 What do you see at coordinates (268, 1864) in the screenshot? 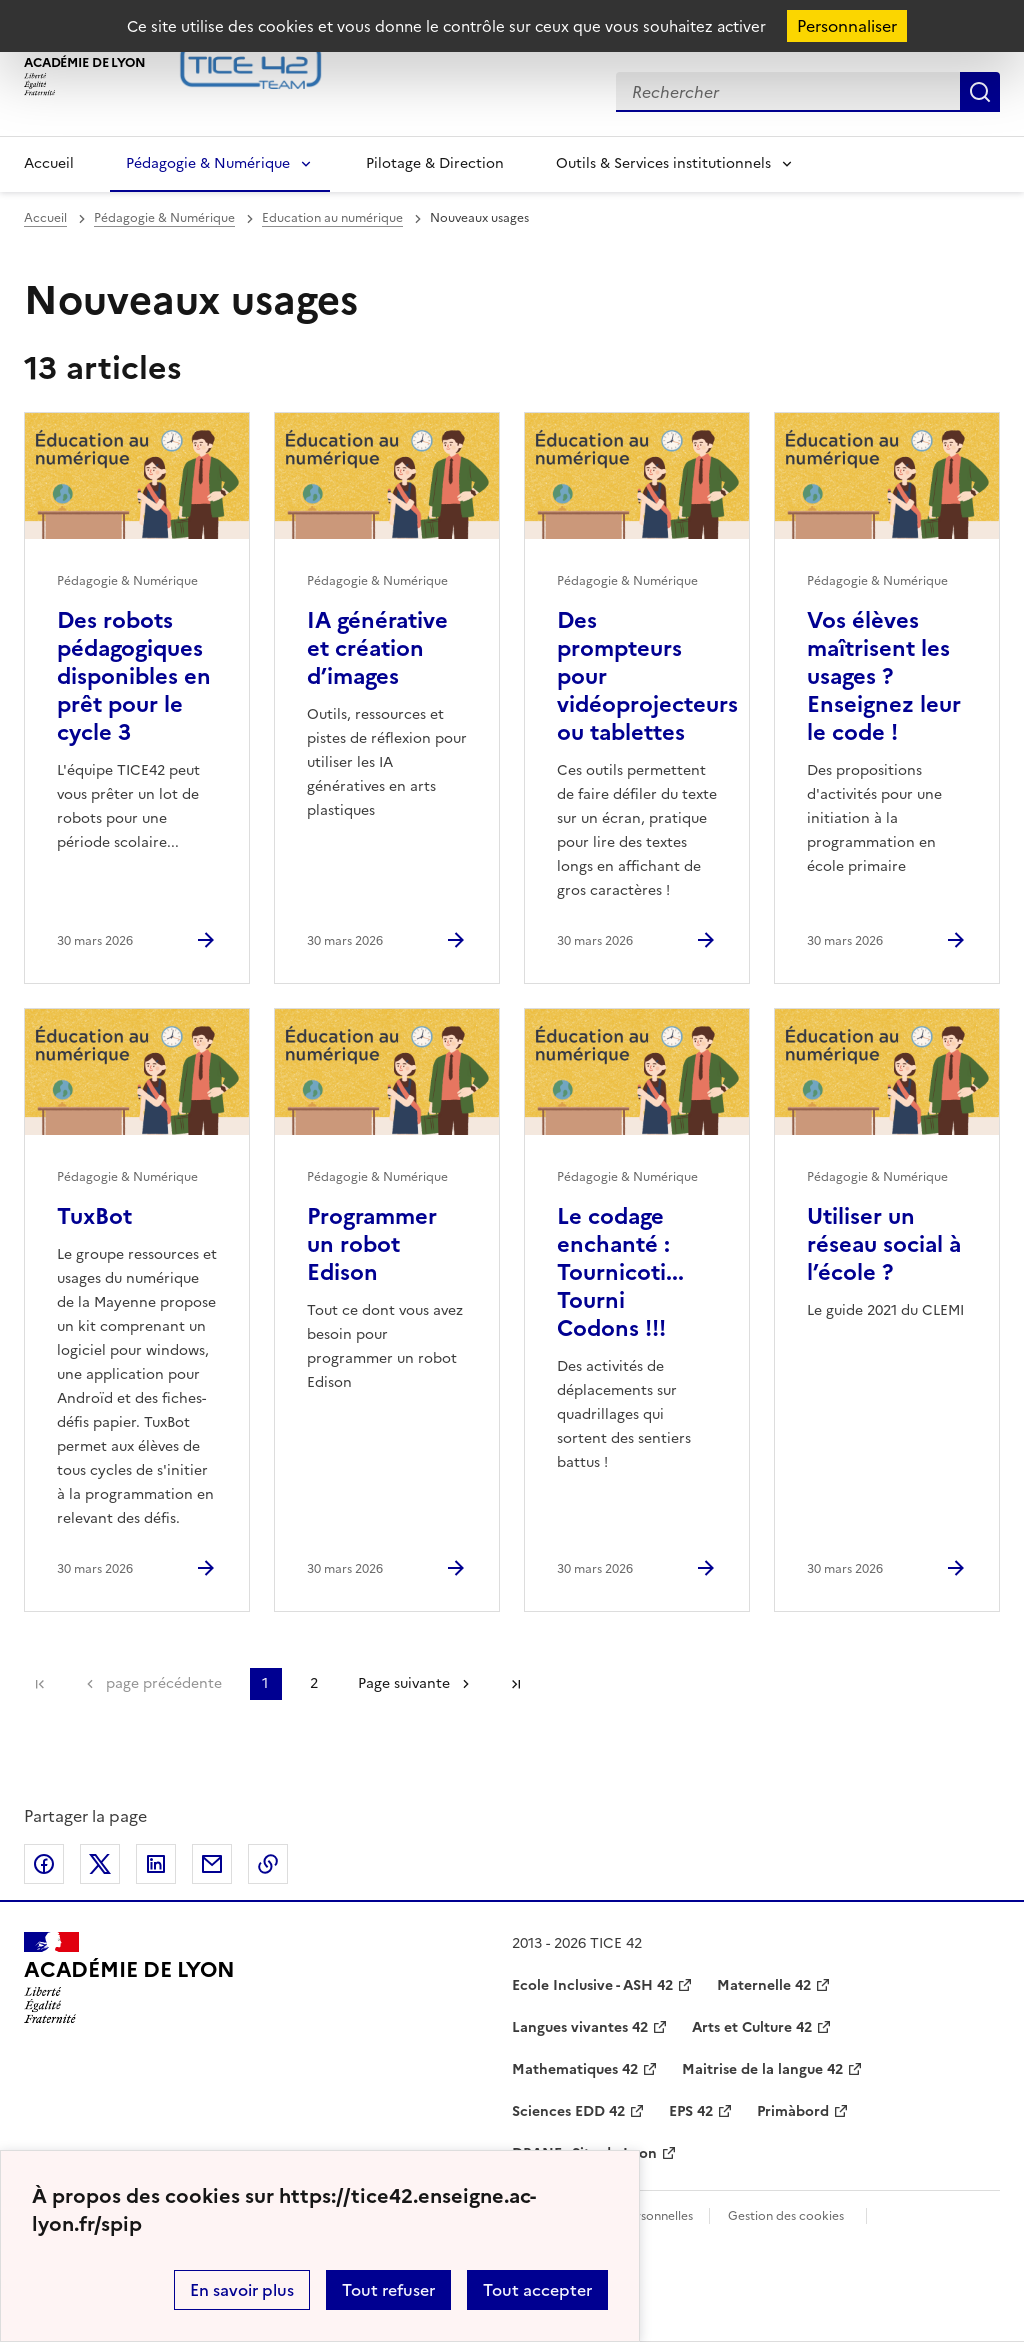
I see `Copier dans le presse-papier` at bounding box center [268, 1864].